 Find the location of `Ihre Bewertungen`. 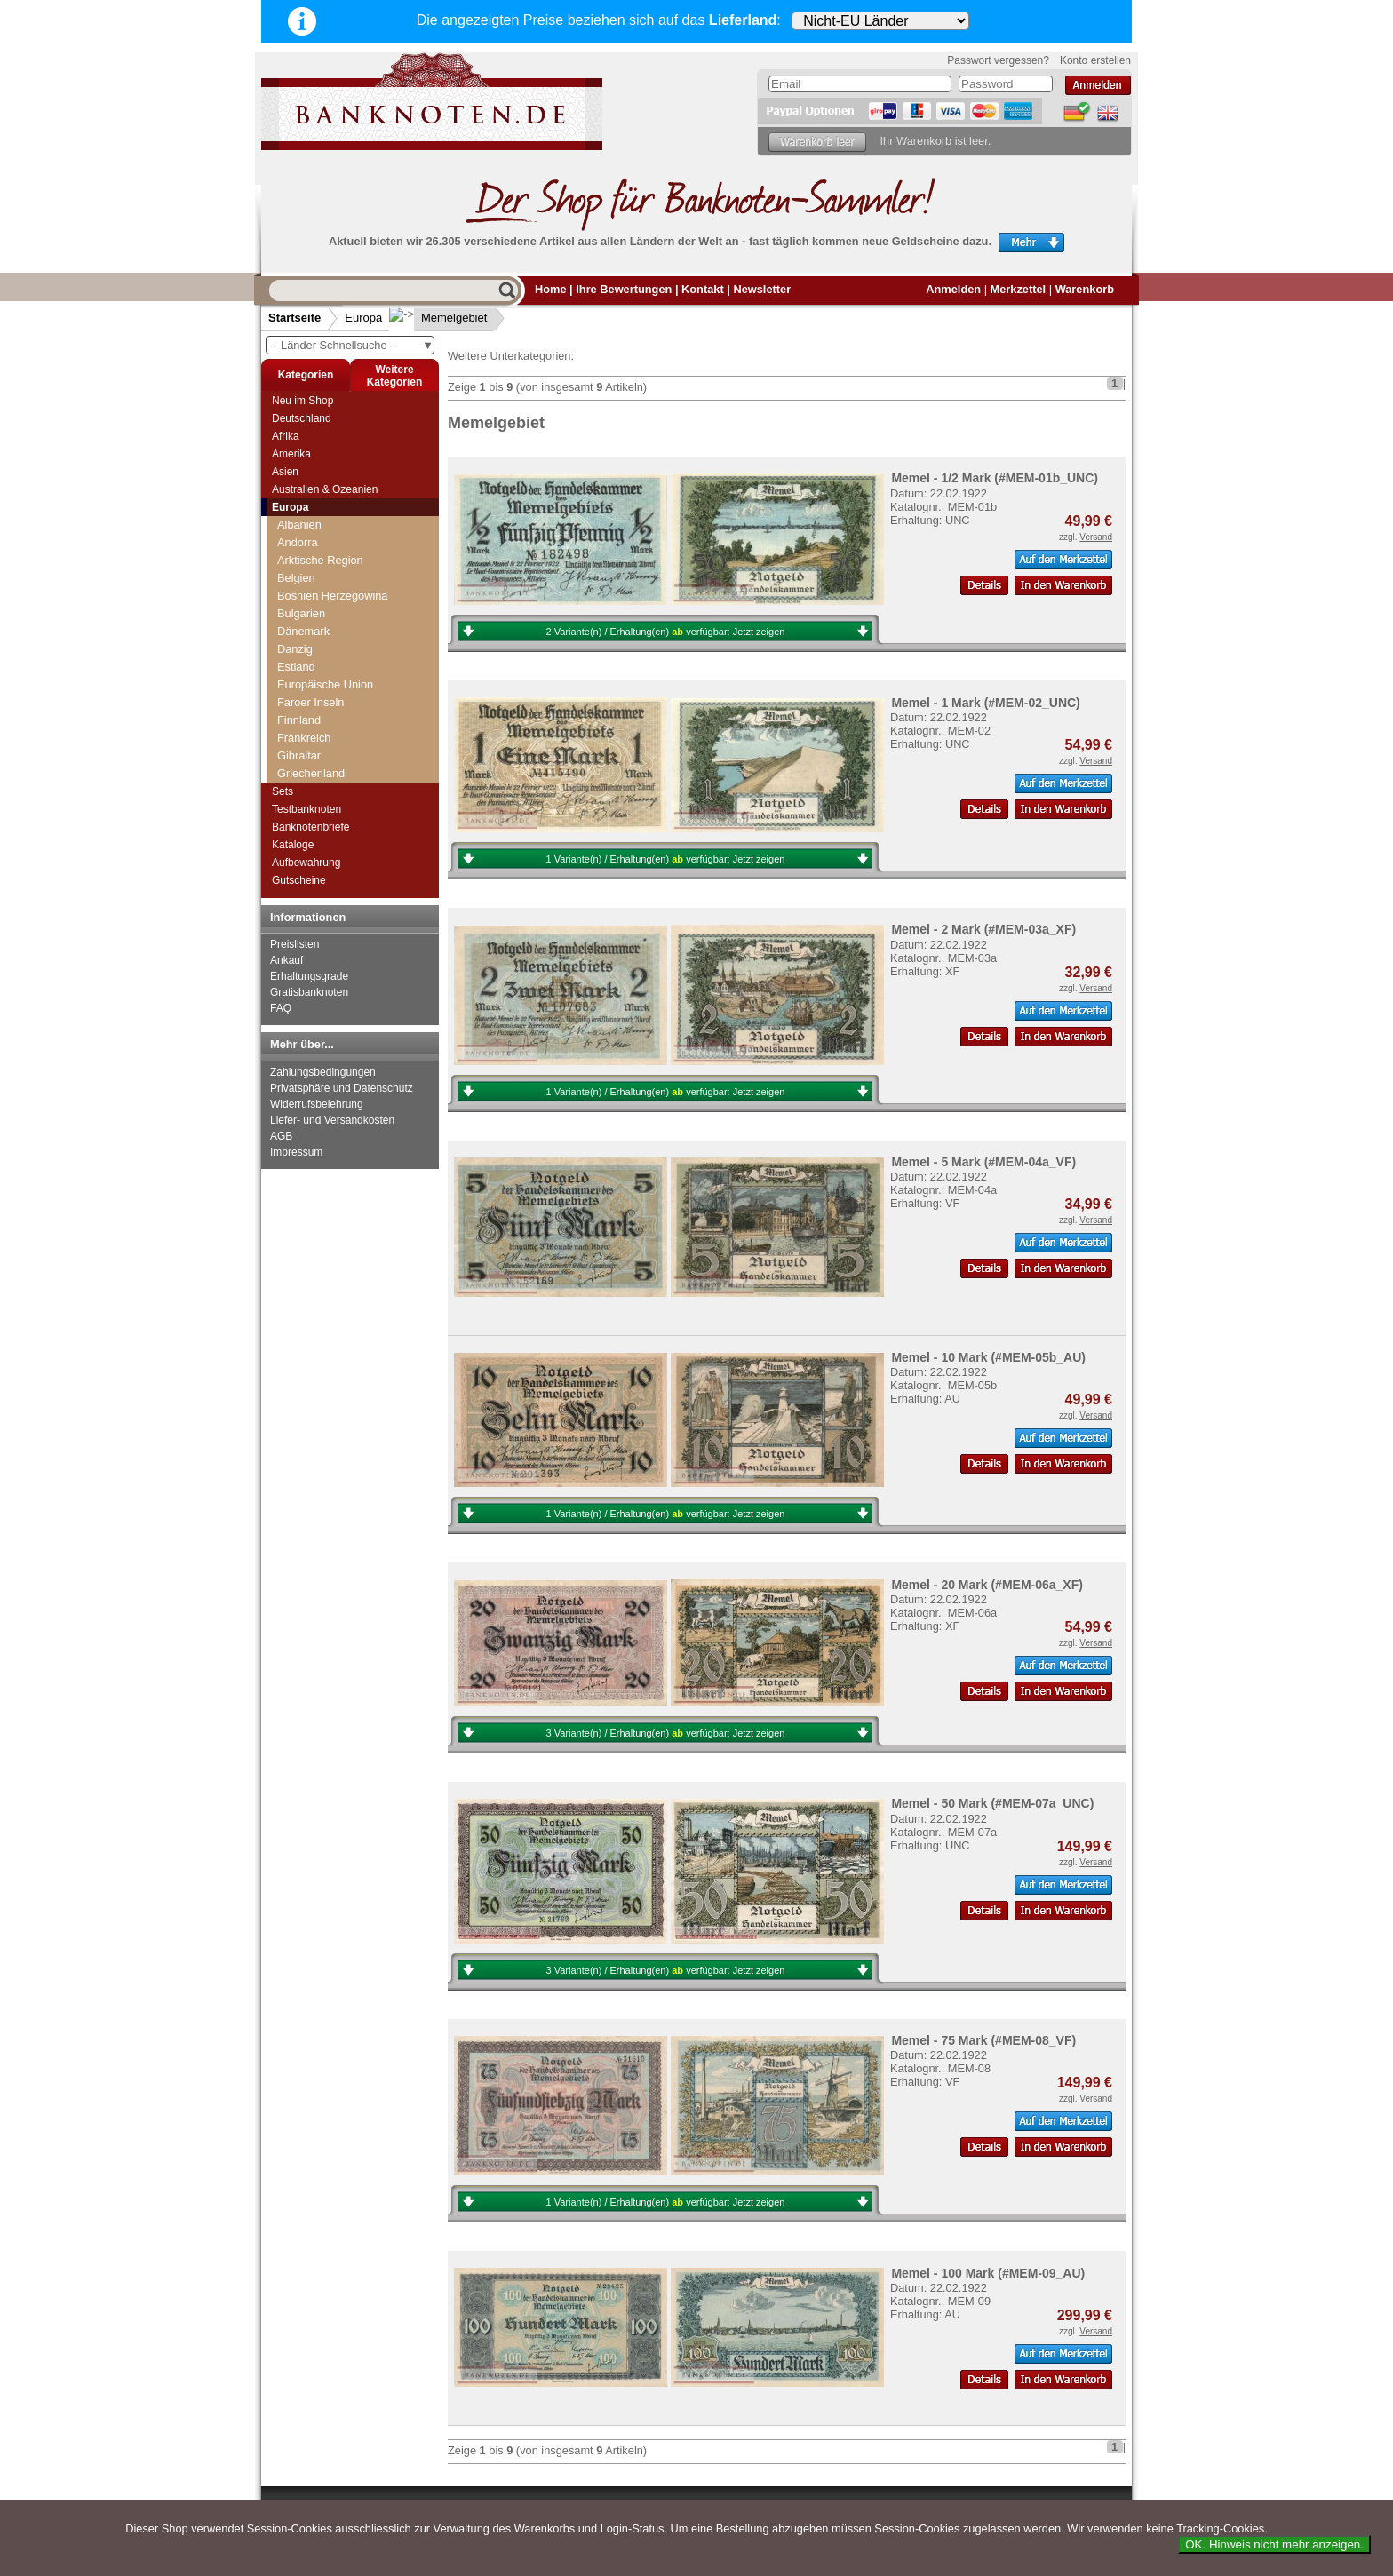

Ihre Bewertungen is located at coordinates (624, 289).